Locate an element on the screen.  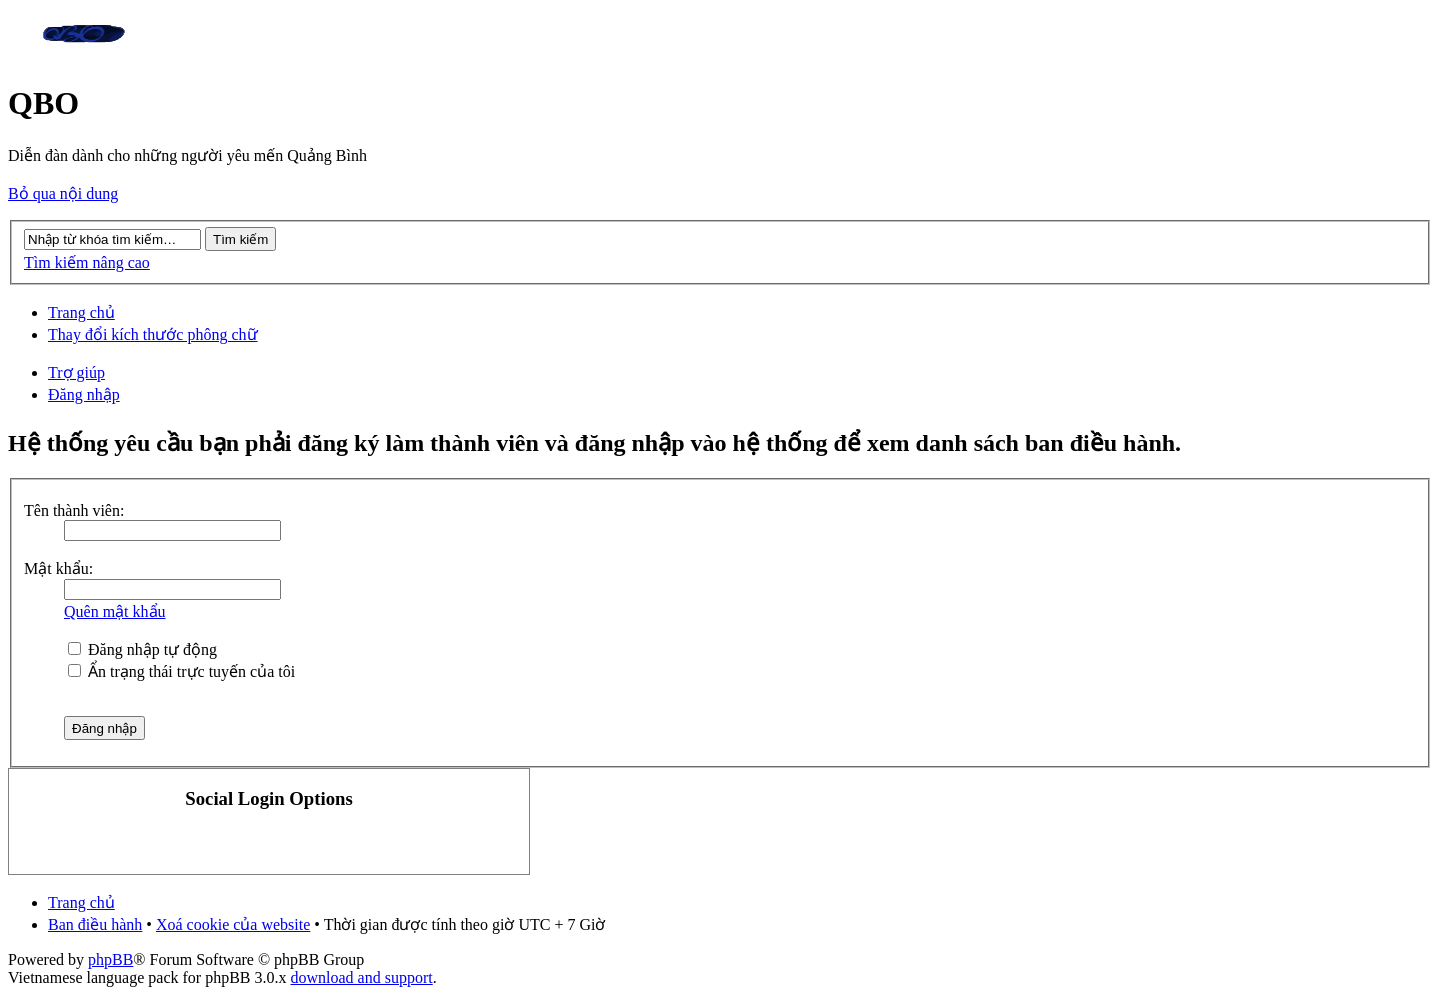
Trợ giúp is located at coordinates (76, 372).